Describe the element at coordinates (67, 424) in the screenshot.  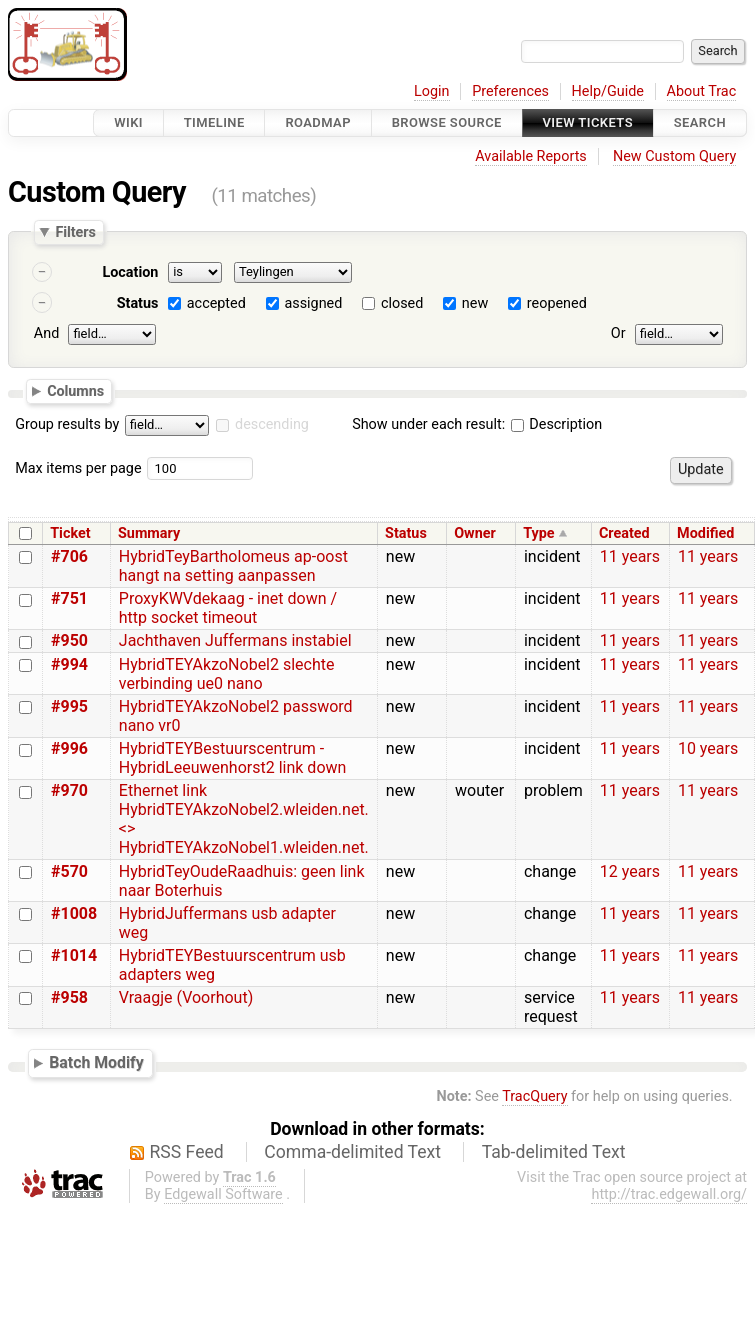
I see `Group results by` at that location.